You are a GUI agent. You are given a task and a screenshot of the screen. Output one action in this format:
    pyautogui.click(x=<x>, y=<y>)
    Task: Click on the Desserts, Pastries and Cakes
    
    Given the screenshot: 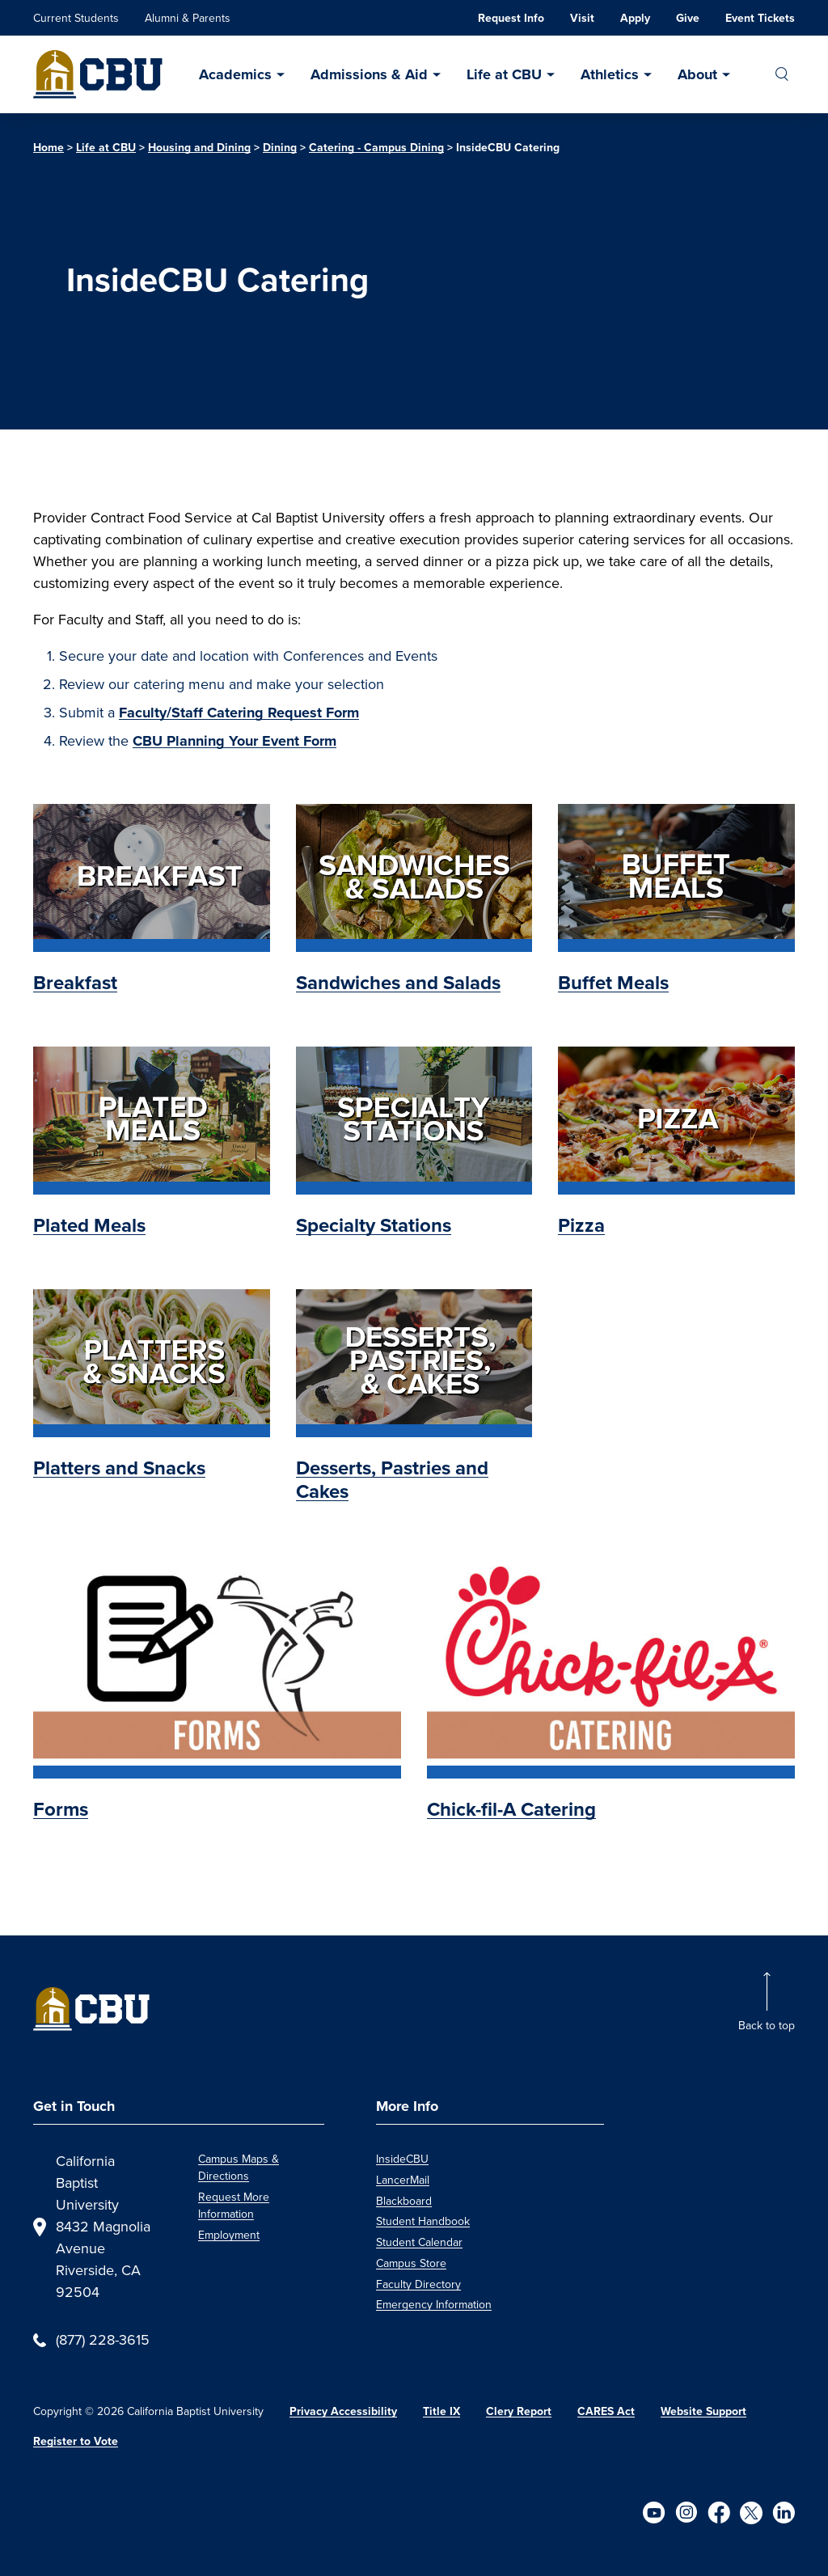 What is the action you would take?
    pyautogui.click(x=392, y=1479)
    